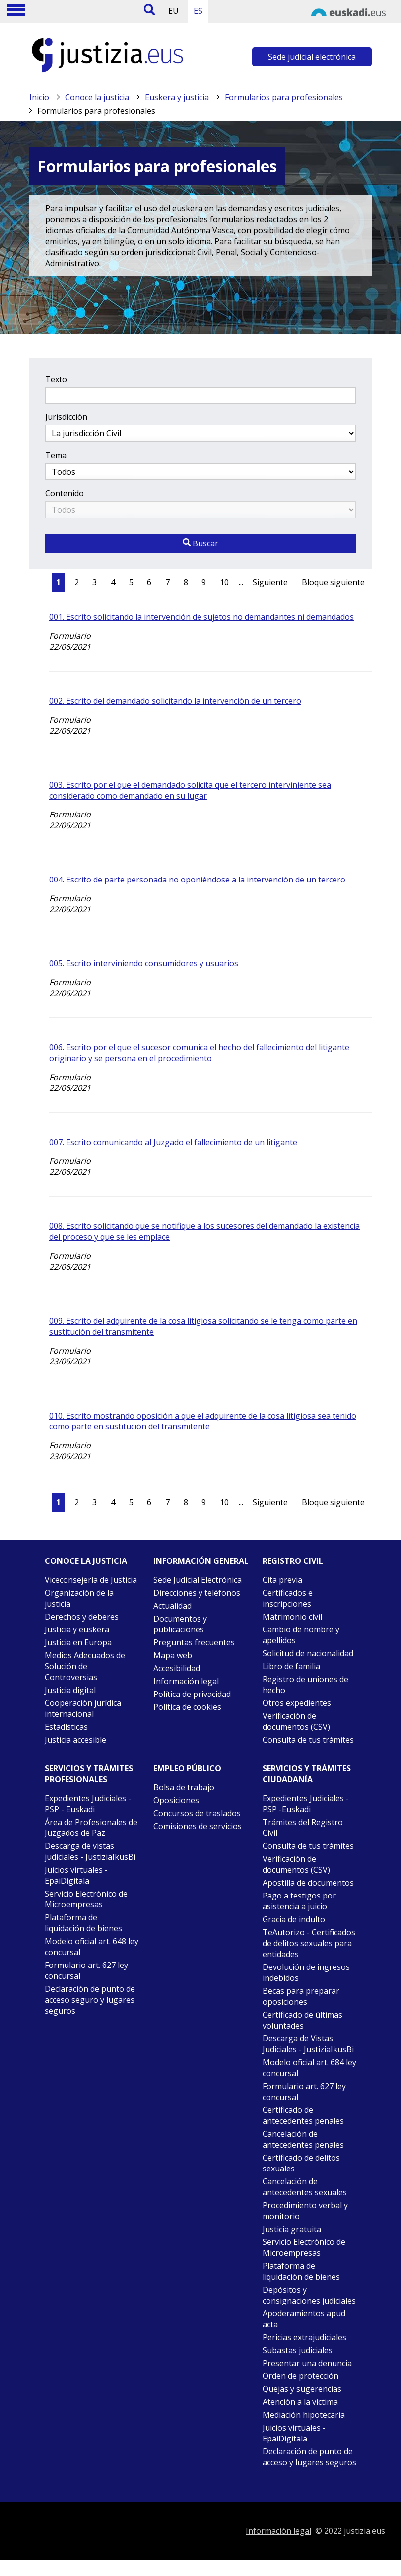  I want to click on Direcciones y teléfonos, so click(196, 1592).